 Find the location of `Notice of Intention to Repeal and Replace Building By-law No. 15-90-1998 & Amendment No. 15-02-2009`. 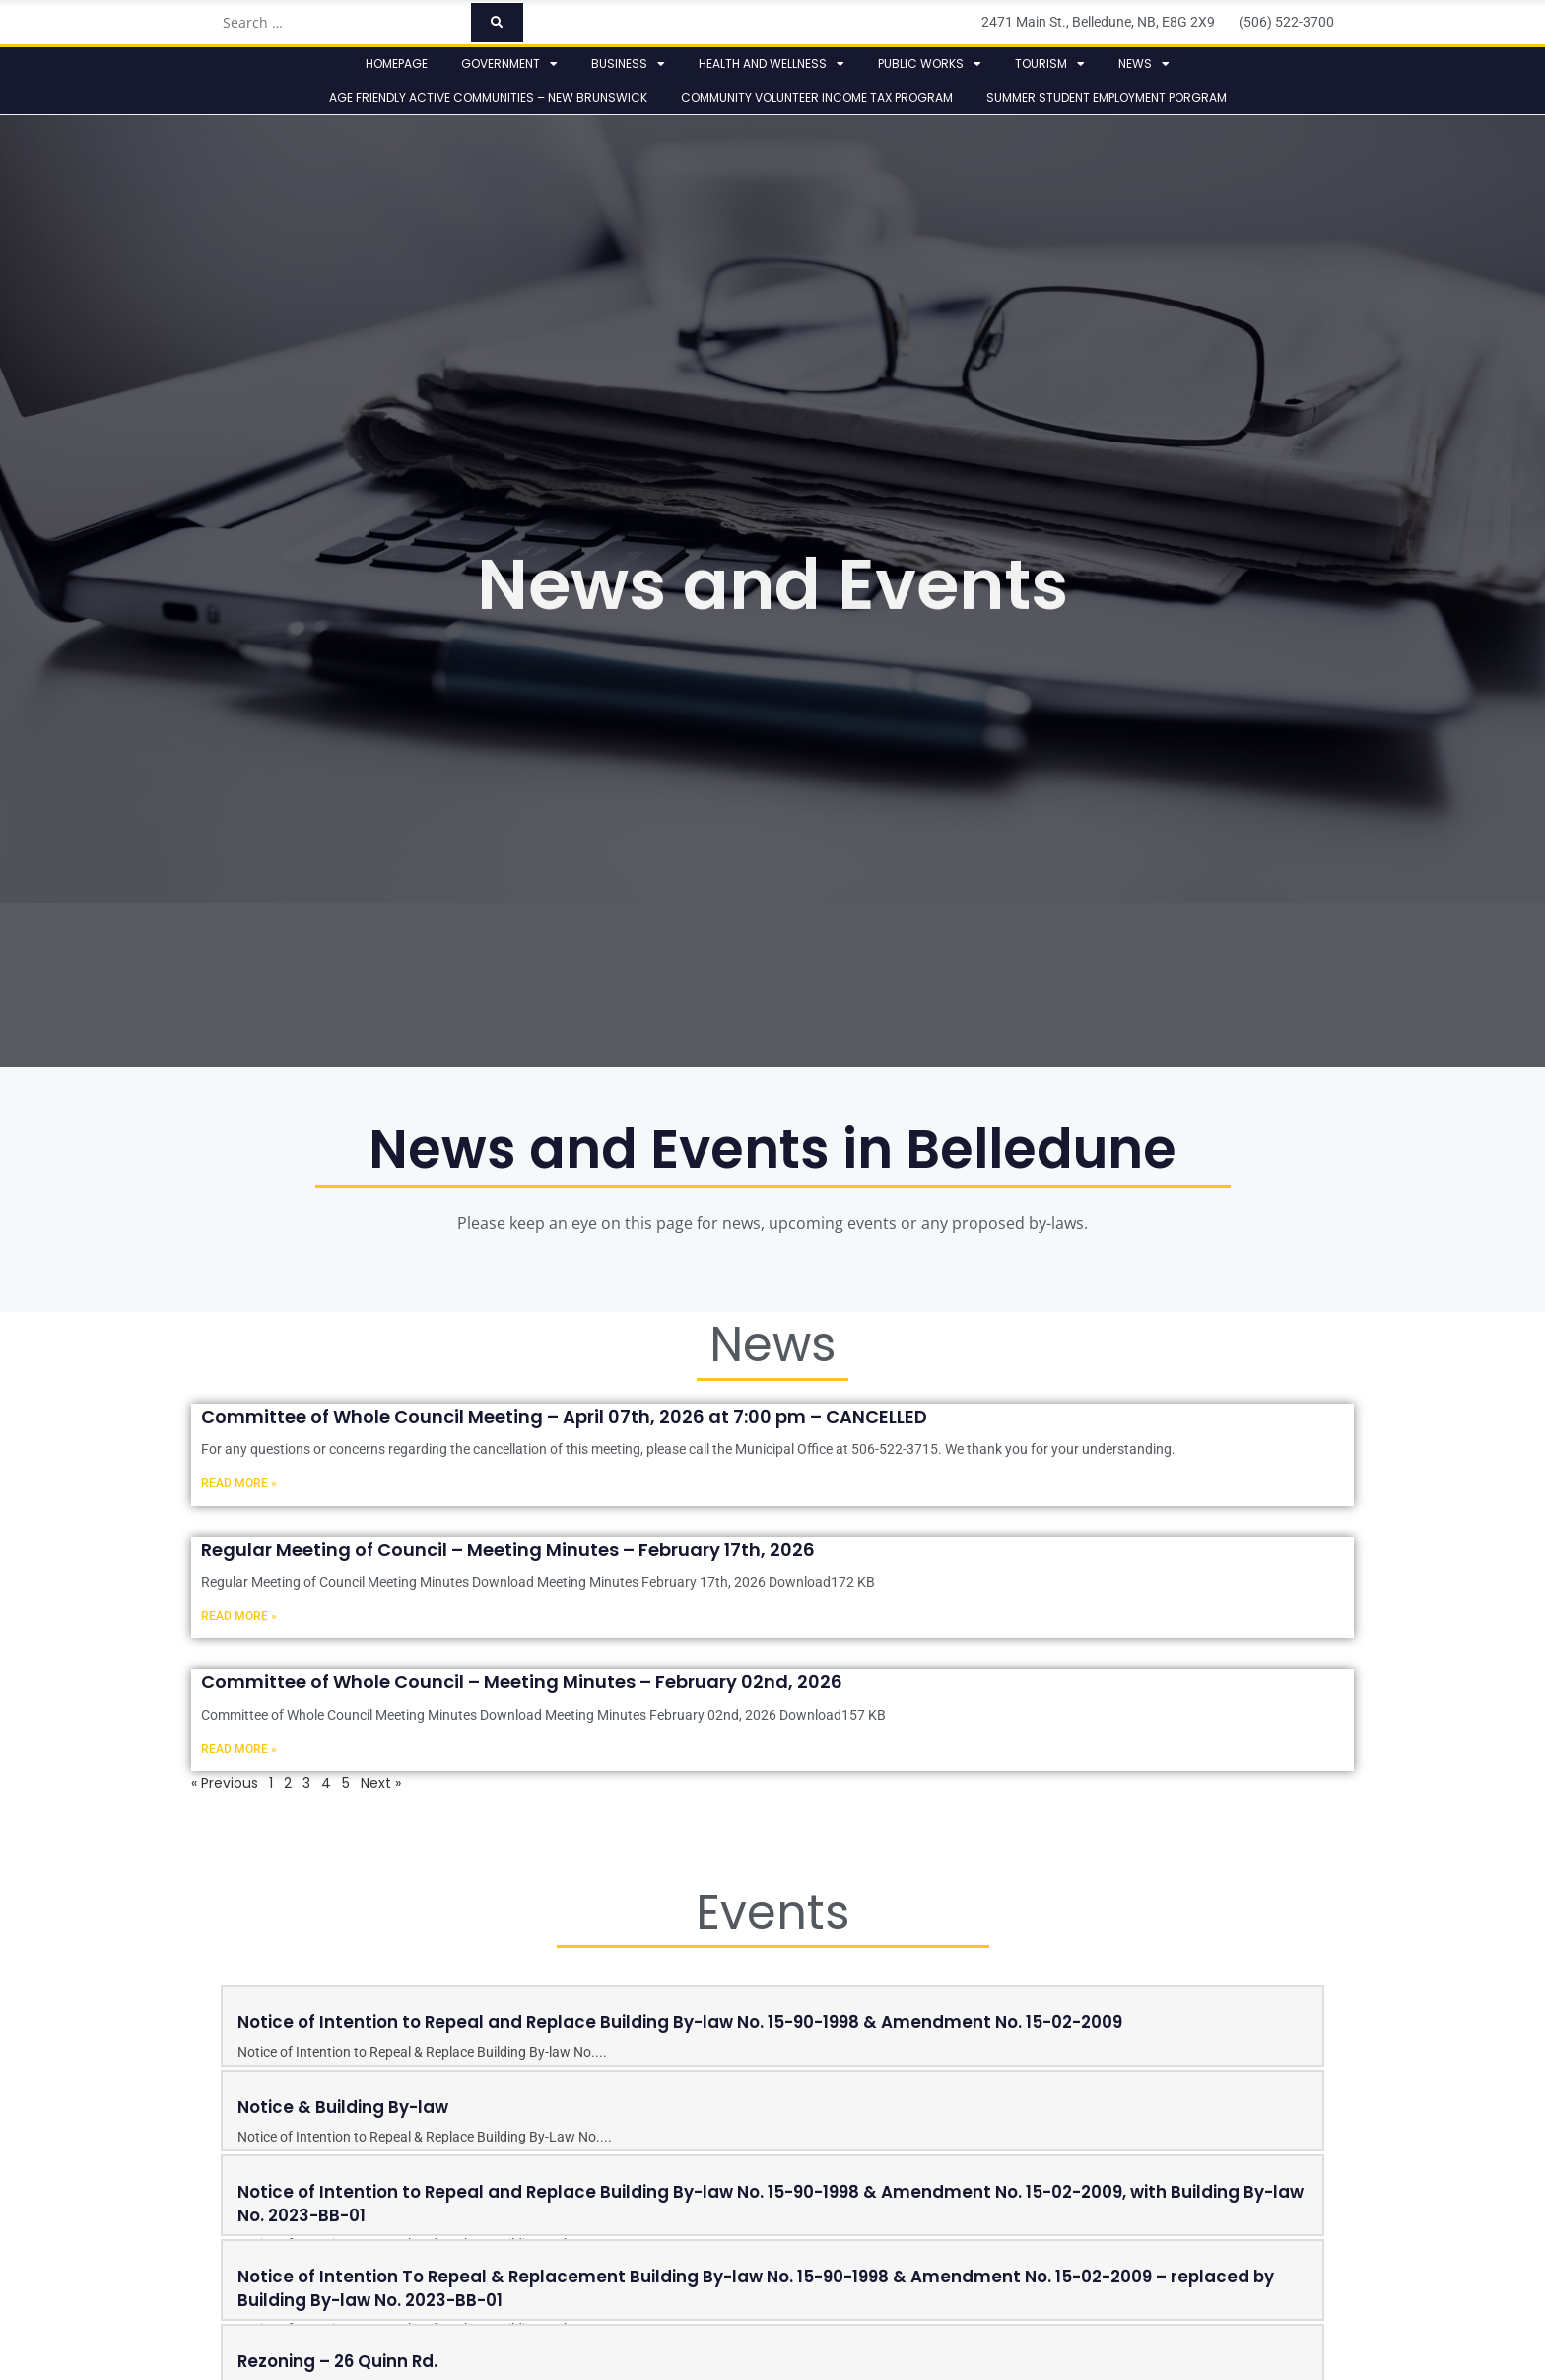

Notice of Intention to Repeal and Replace Building By-law No. 15-90-1998 & Amendment No. 15-02-2009 is located at coordinates (679, 2022).